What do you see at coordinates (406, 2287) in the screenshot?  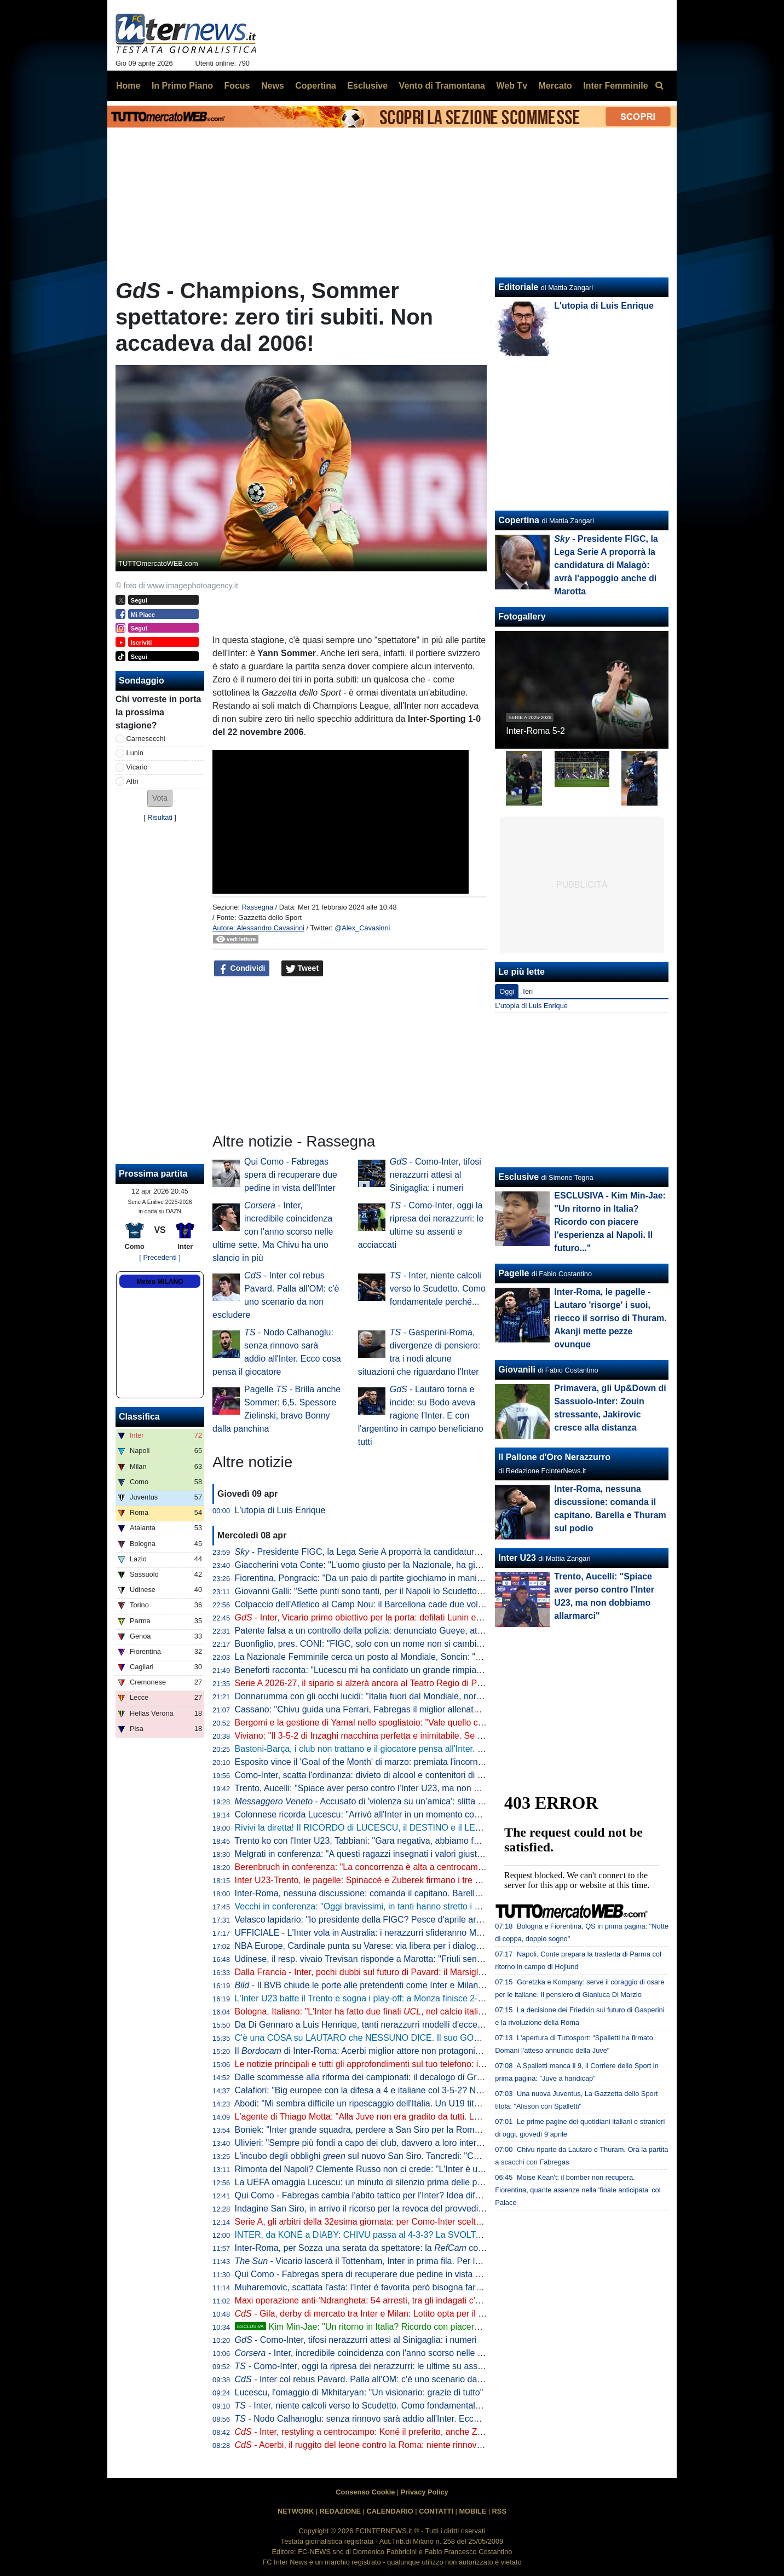 I see `Muharemovic, scattata l'asta: l'Inter è favorita però bisogna fare attenzione dalla Premier` at bounding box center [406, 2287].